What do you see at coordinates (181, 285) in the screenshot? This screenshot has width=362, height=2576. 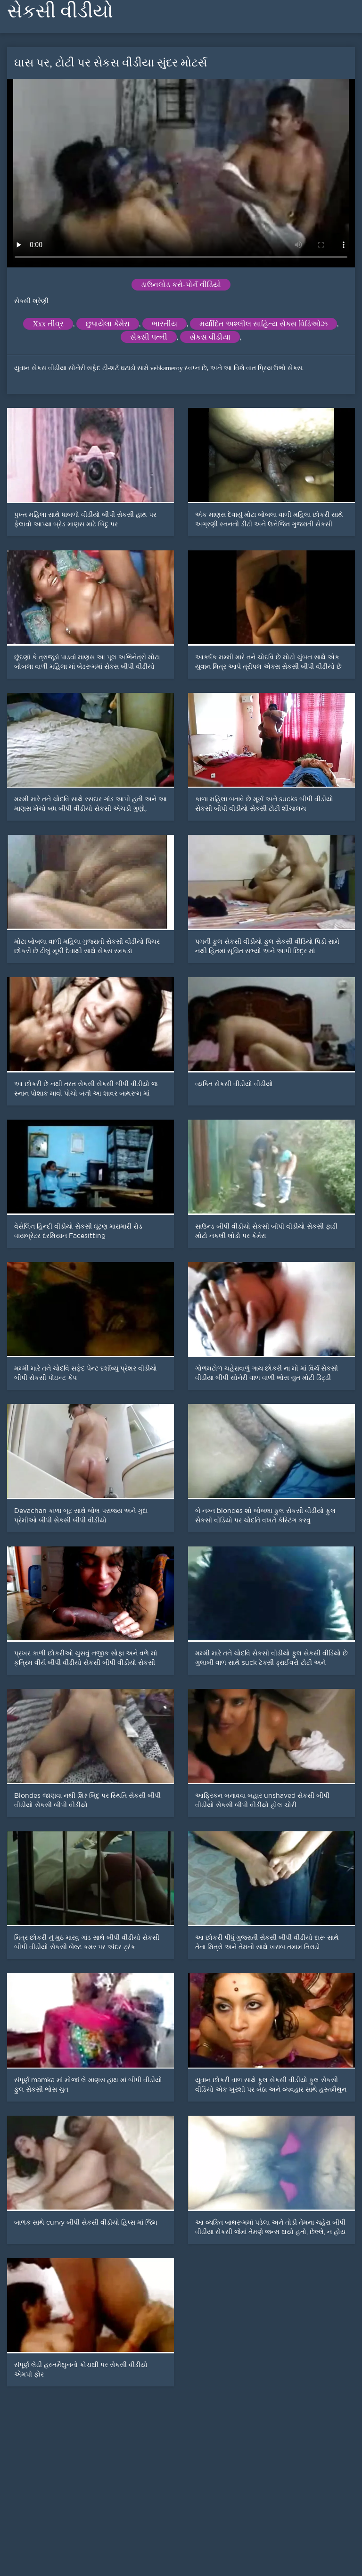 I see `ડાઉનલોડ કરો-પોર્ન વીડિયો` at bounding box center [181, 285].